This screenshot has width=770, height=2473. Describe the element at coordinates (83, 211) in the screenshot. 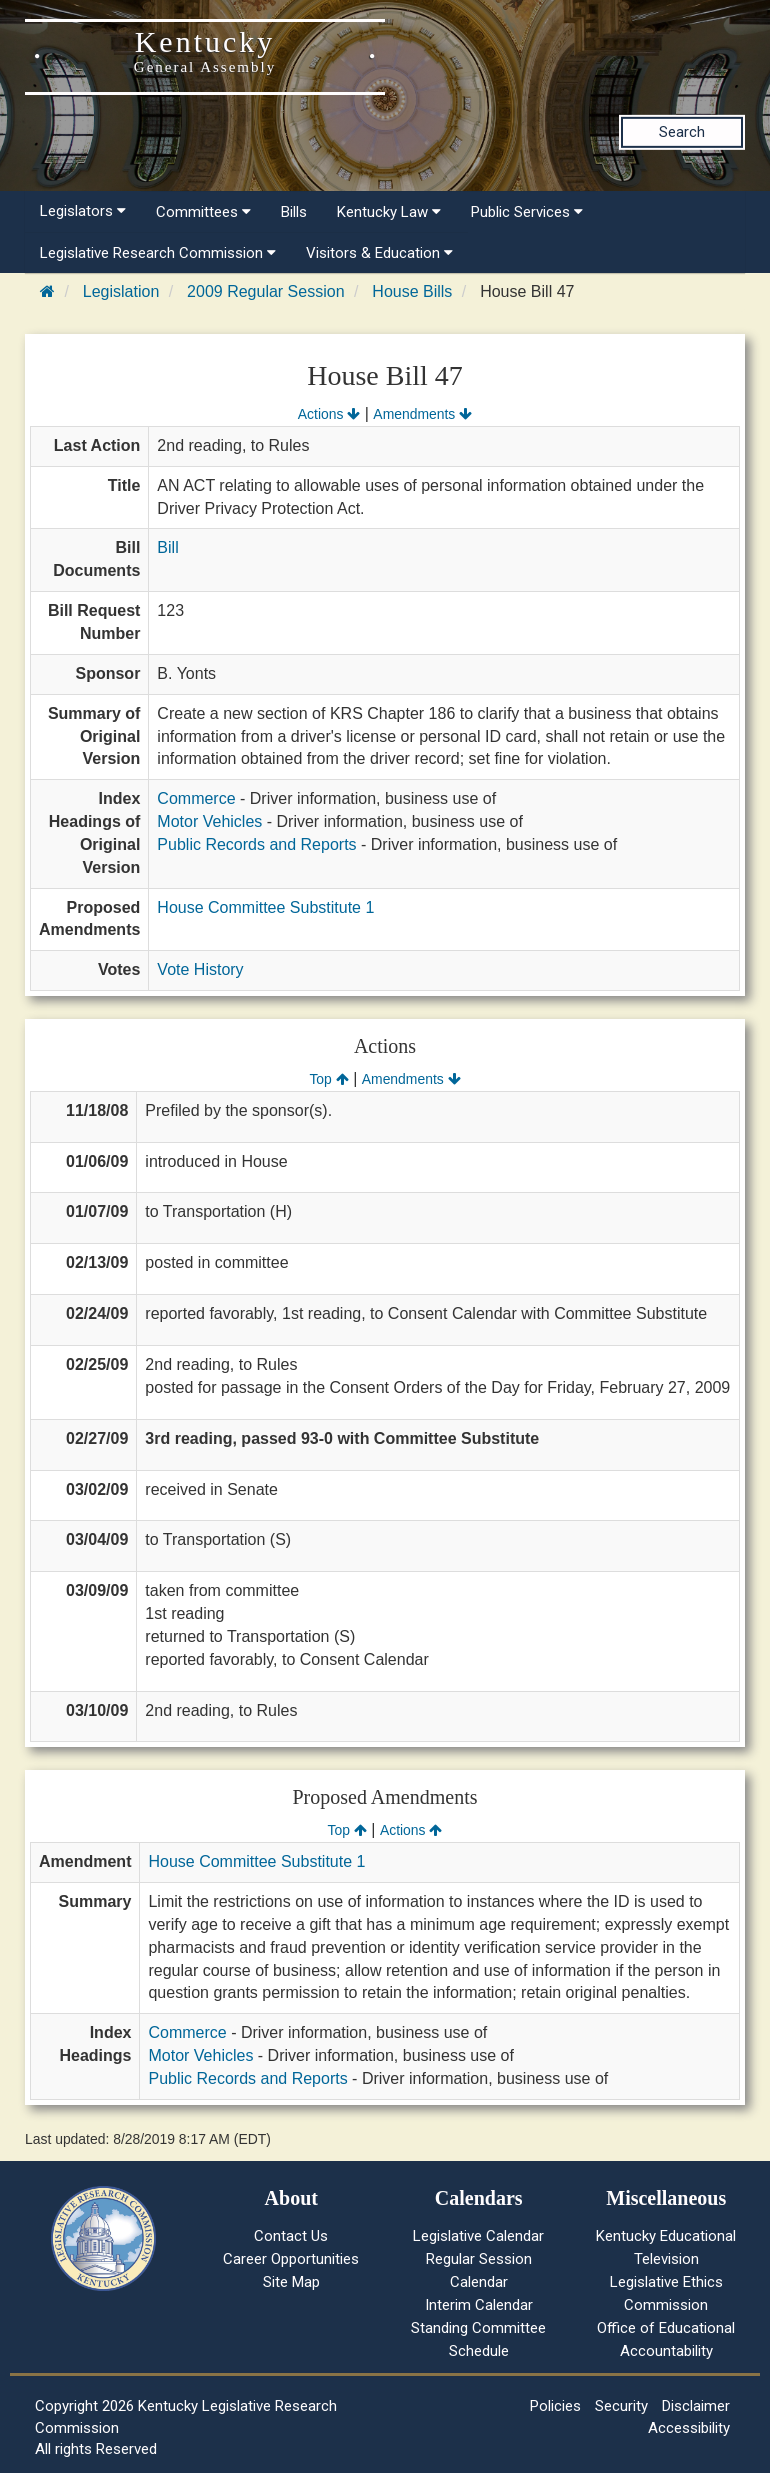

I see `Legislators` at that location.